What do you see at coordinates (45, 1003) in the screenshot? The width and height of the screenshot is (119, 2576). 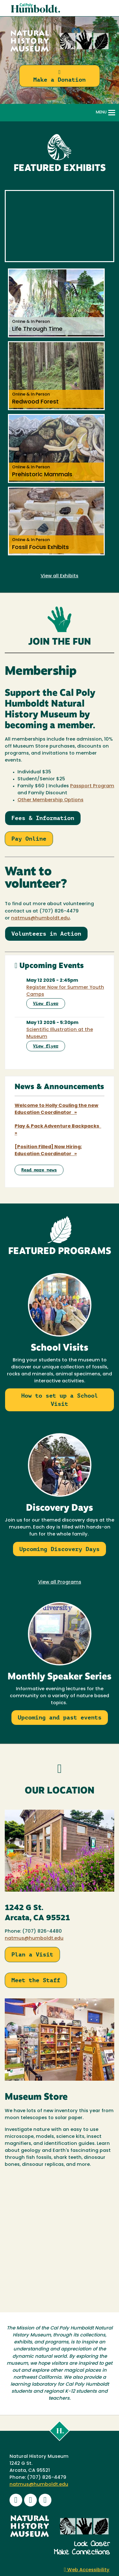 I see `View flyer` at bounding box center [45, 1003].